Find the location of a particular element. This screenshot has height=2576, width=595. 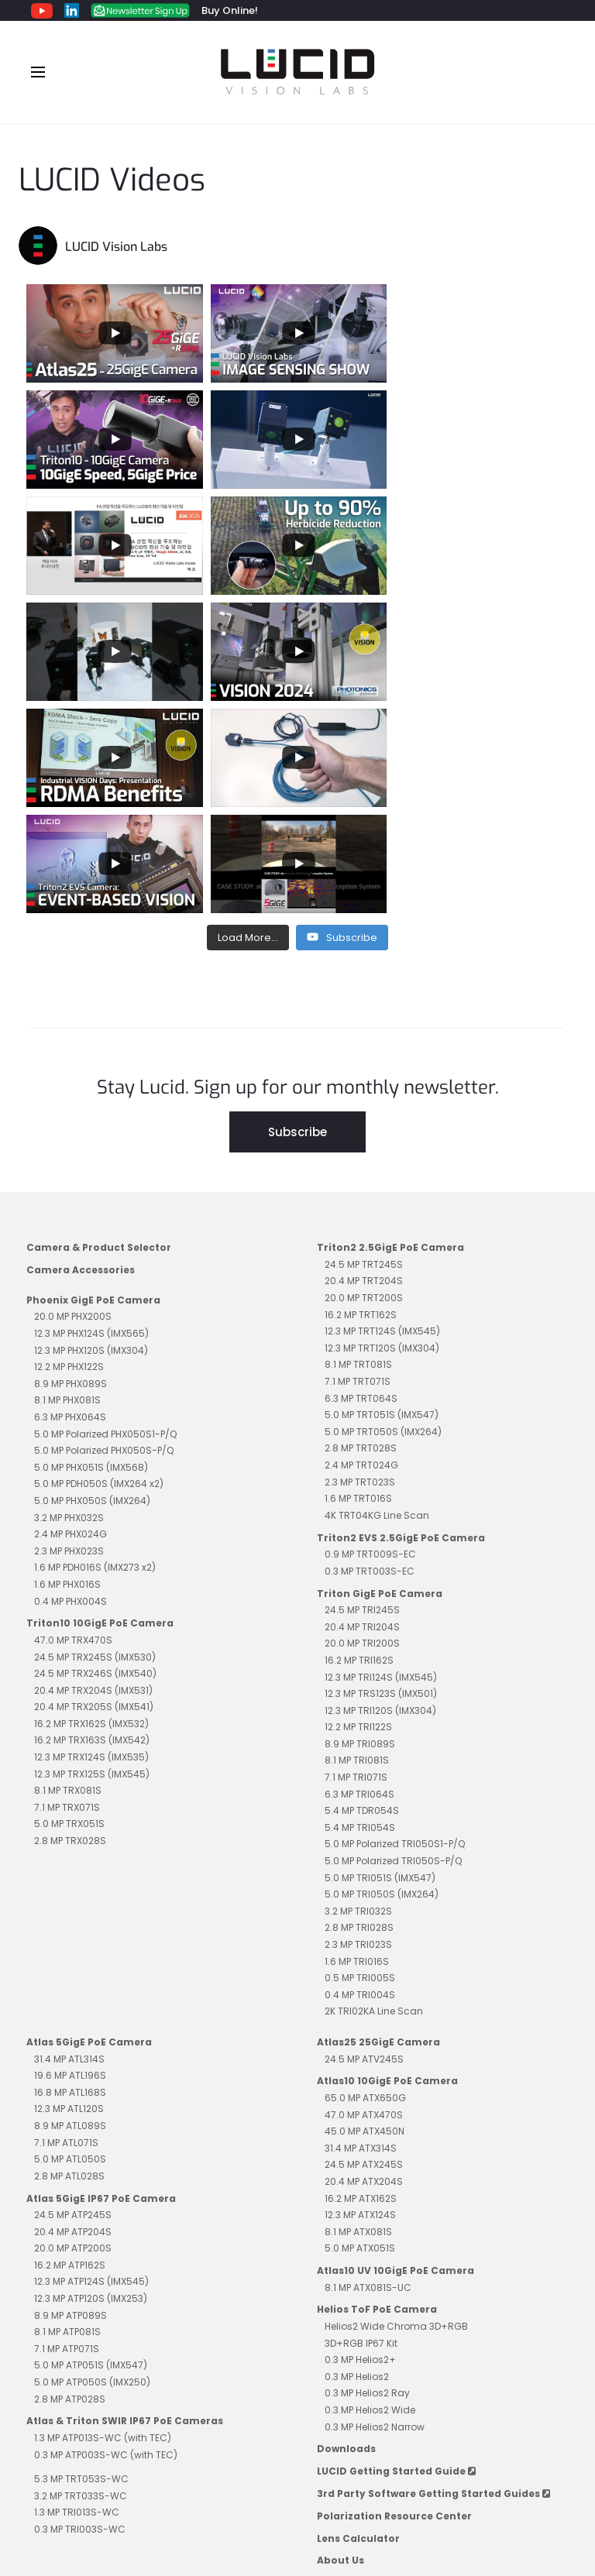

LUCID Getting Started Guide is located at coordinates (396, 2258).